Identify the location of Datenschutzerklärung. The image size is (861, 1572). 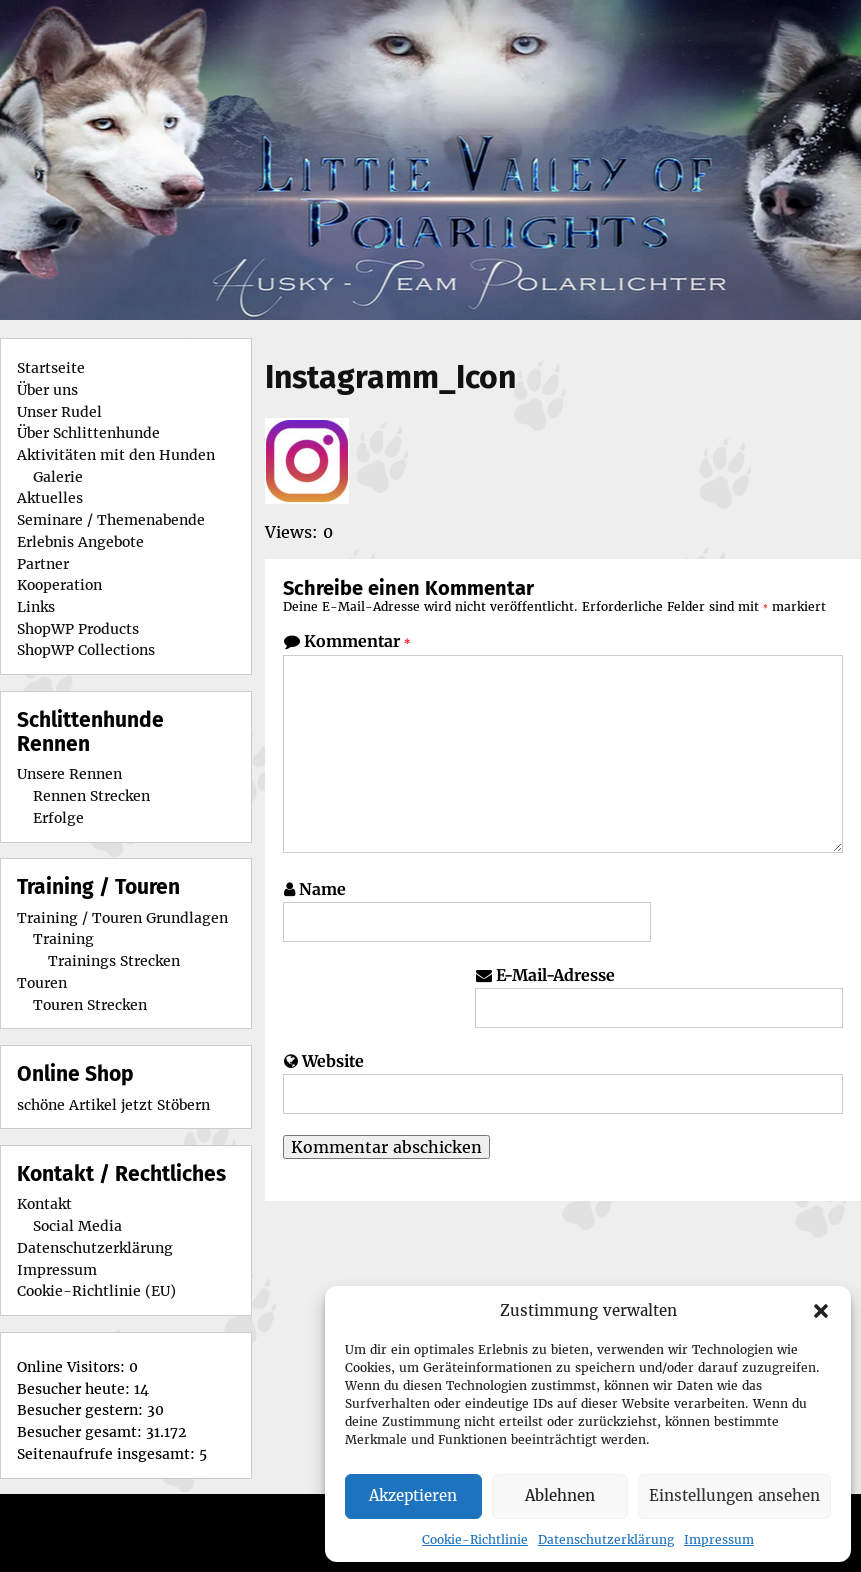
(606, 1539).